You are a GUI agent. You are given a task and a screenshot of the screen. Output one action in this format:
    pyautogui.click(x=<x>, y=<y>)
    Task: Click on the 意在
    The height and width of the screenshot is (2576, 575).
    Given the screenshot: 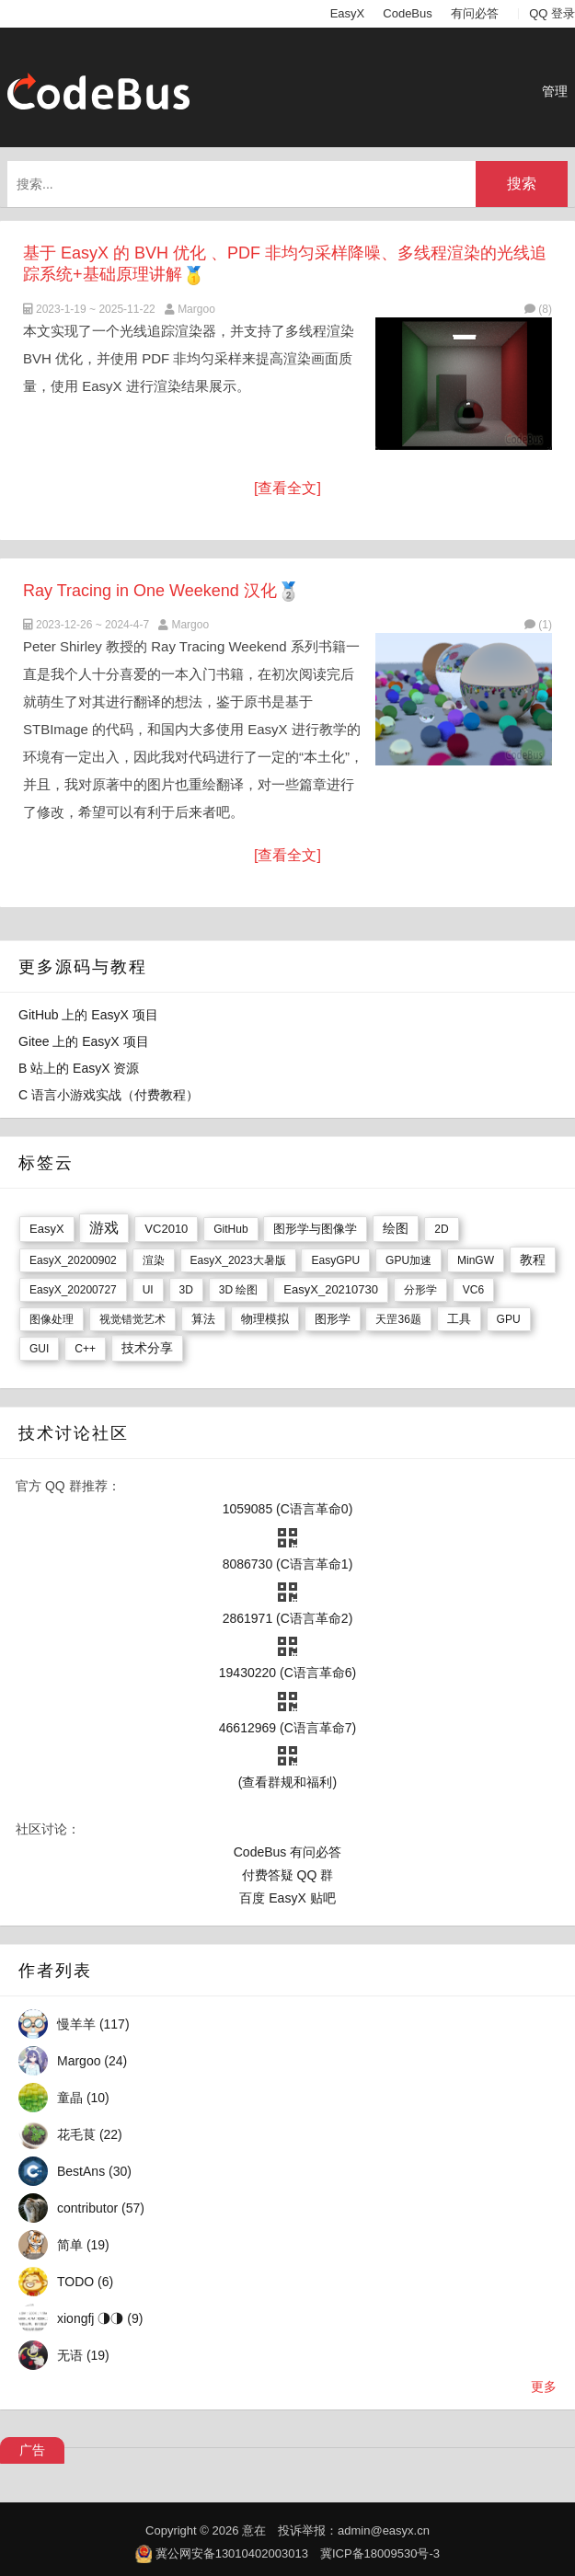 What is the action you would take?
    pyautogui.click(x=254, y=2530)
    